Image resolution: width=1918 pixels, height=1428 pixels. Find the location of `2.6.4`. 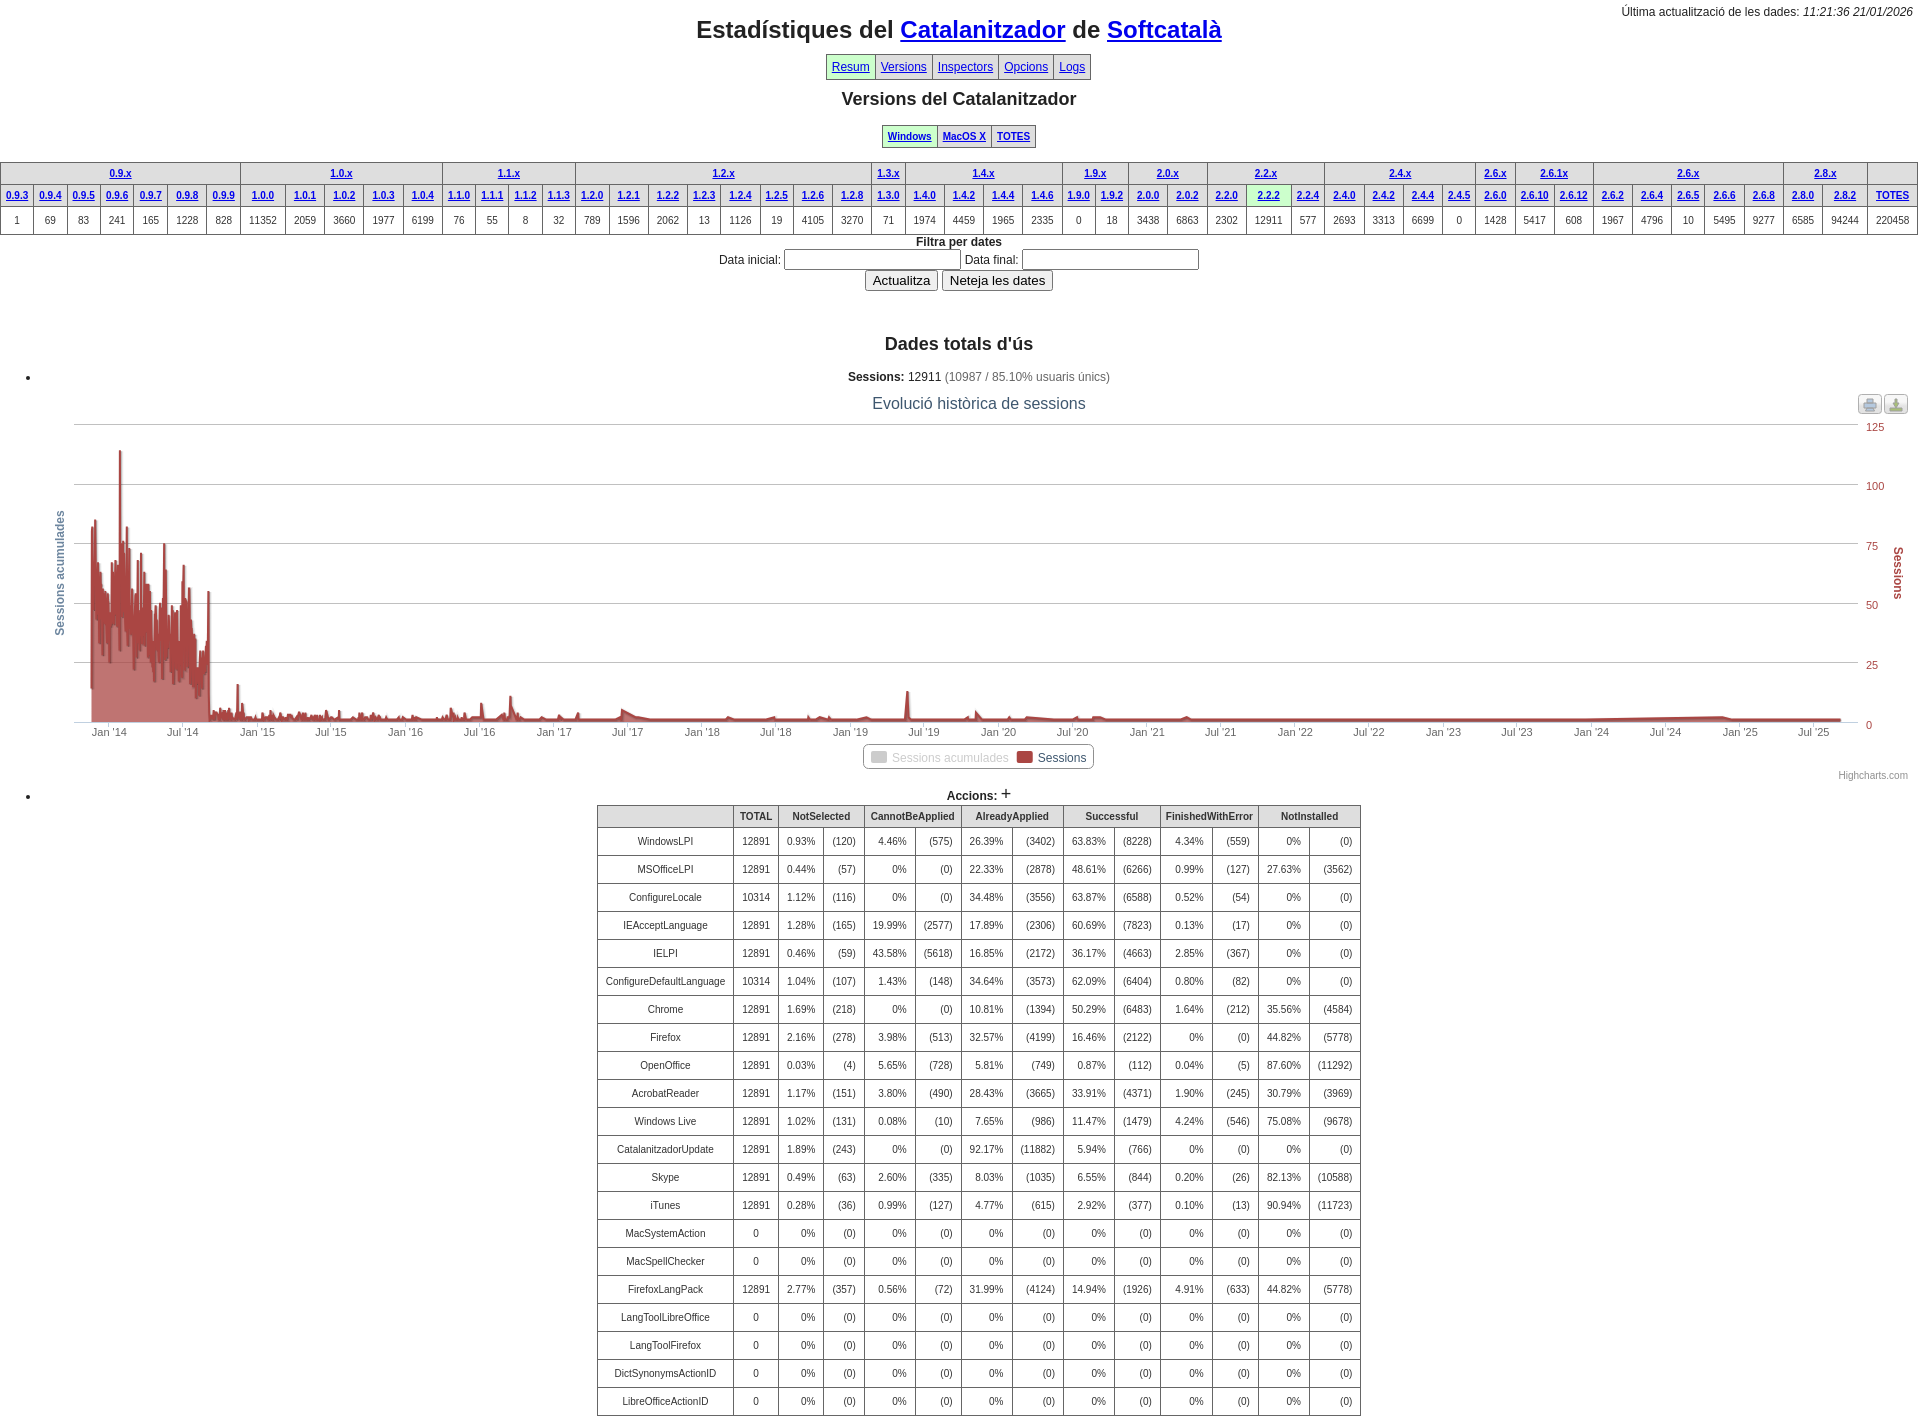

2.6.4 is located at coordinates (1652, 195).